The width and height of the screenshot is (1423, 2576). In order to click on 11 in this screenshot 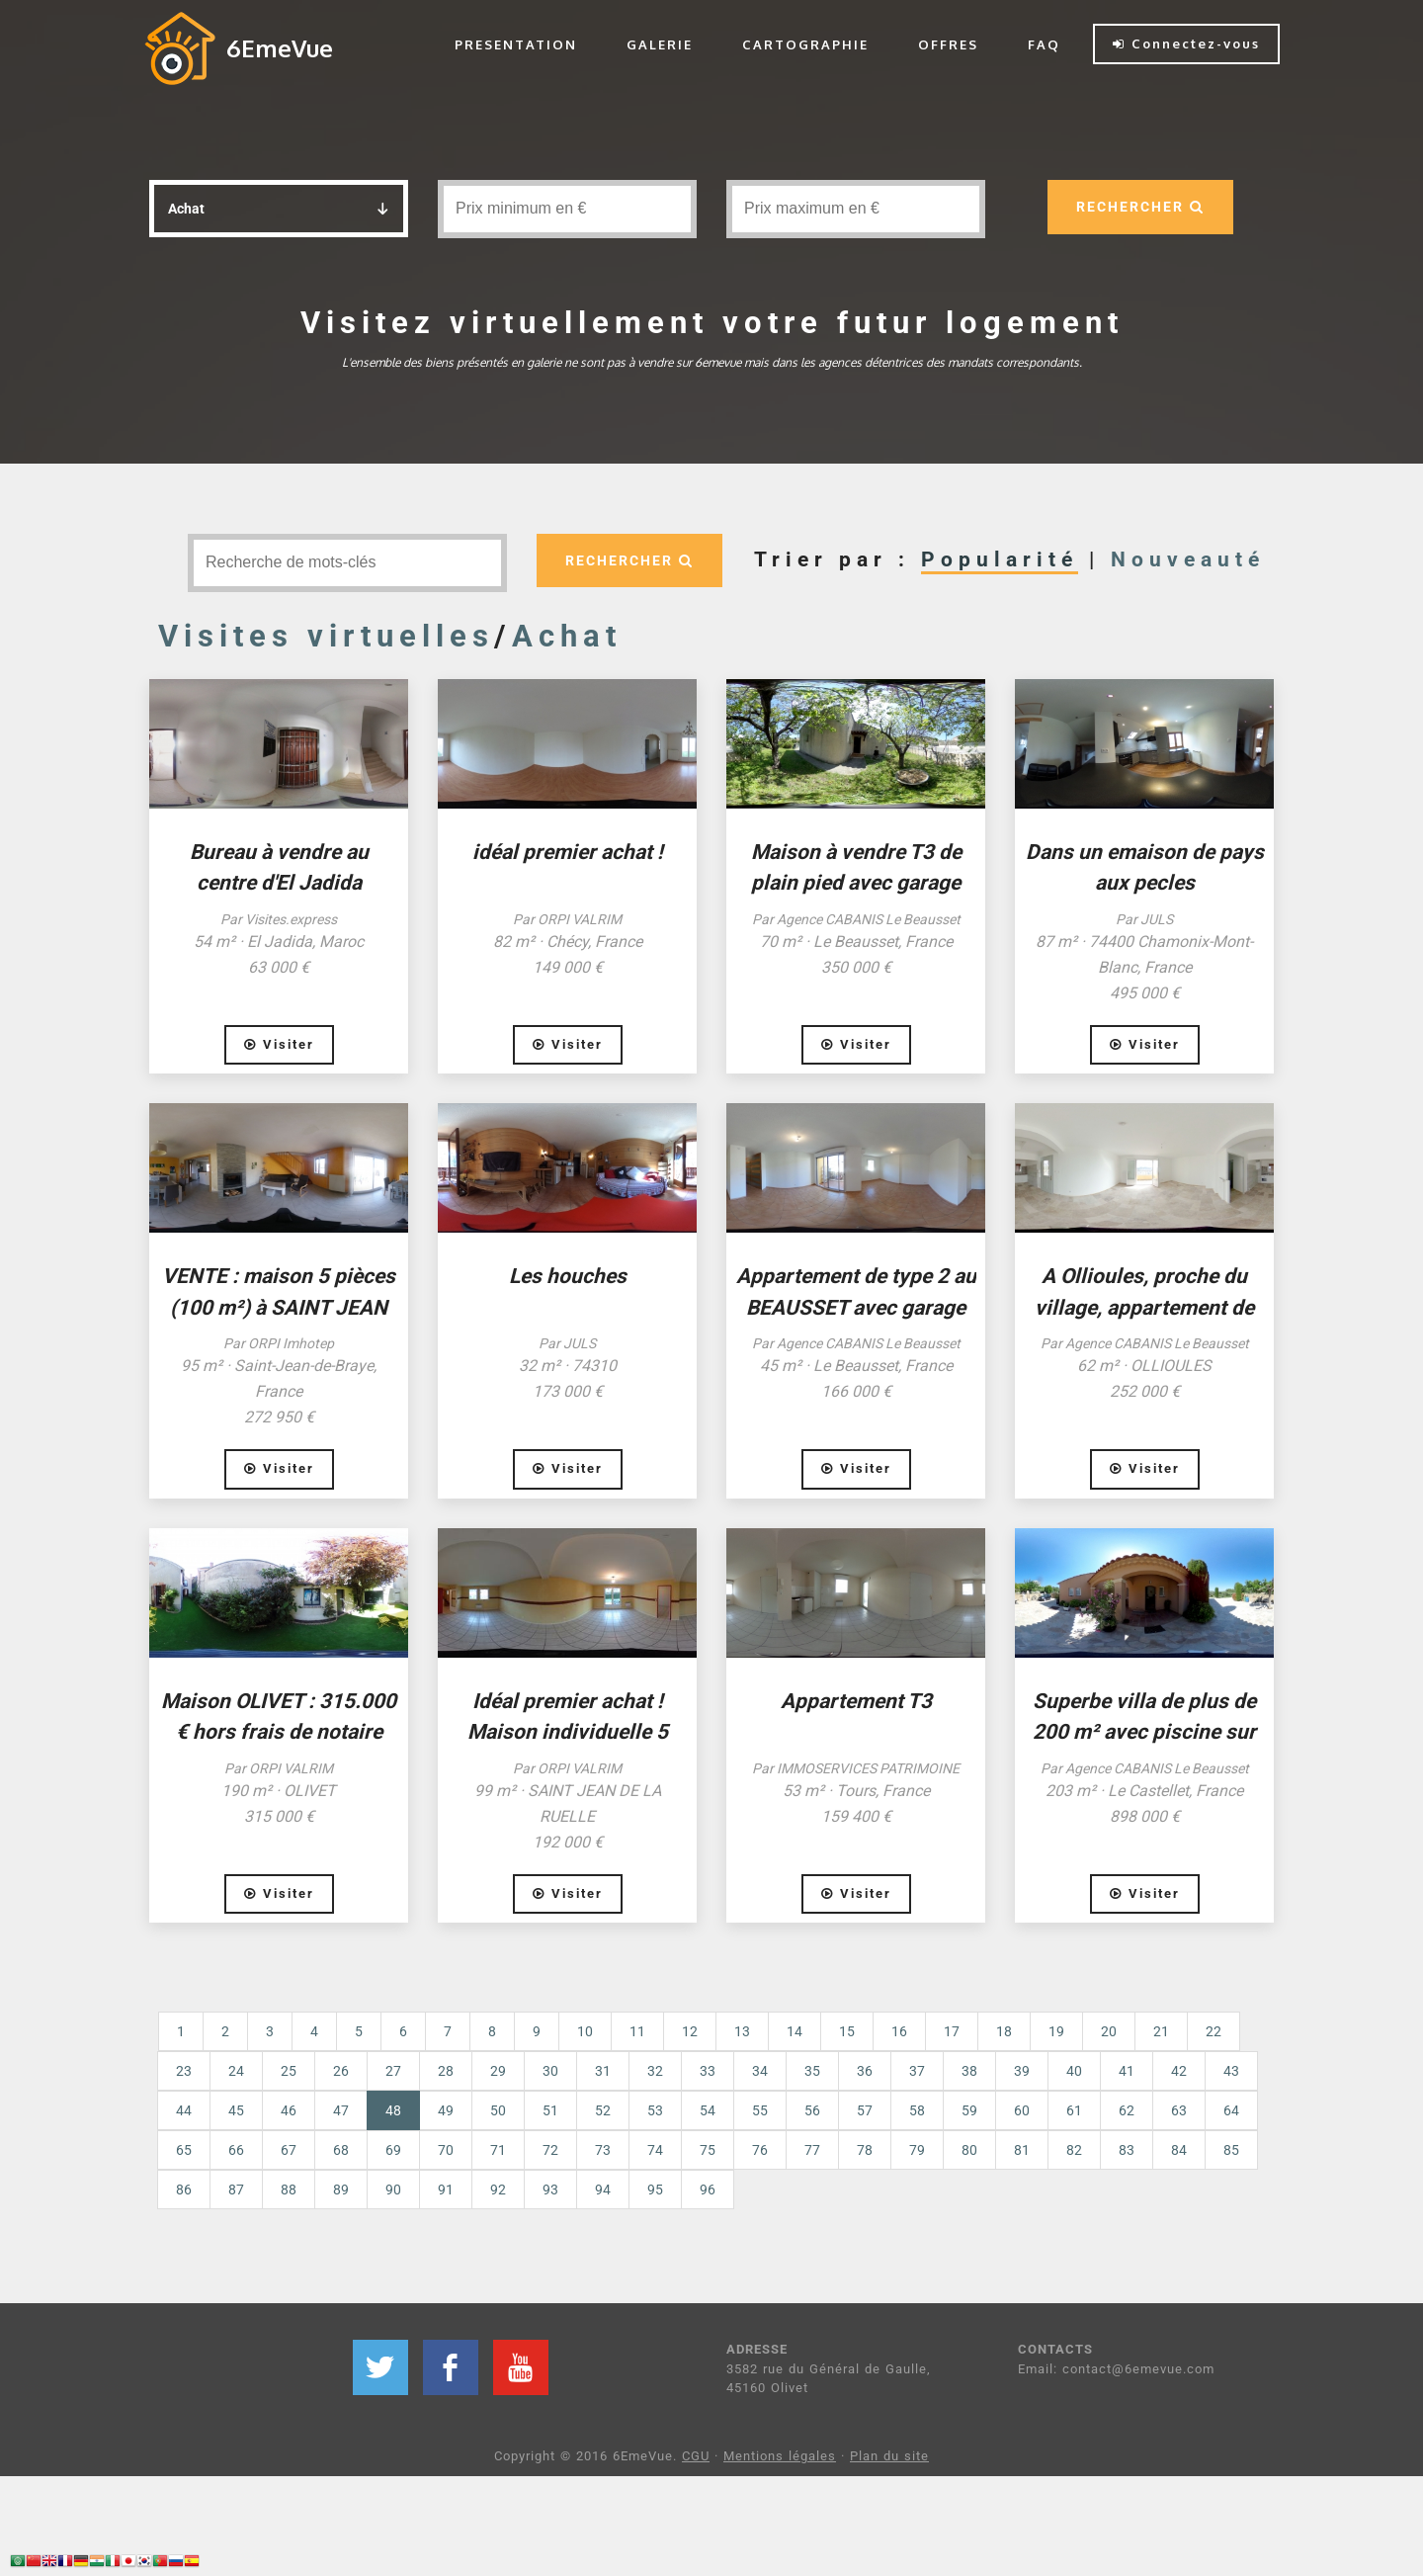, I will do `click(637, 2031)`.